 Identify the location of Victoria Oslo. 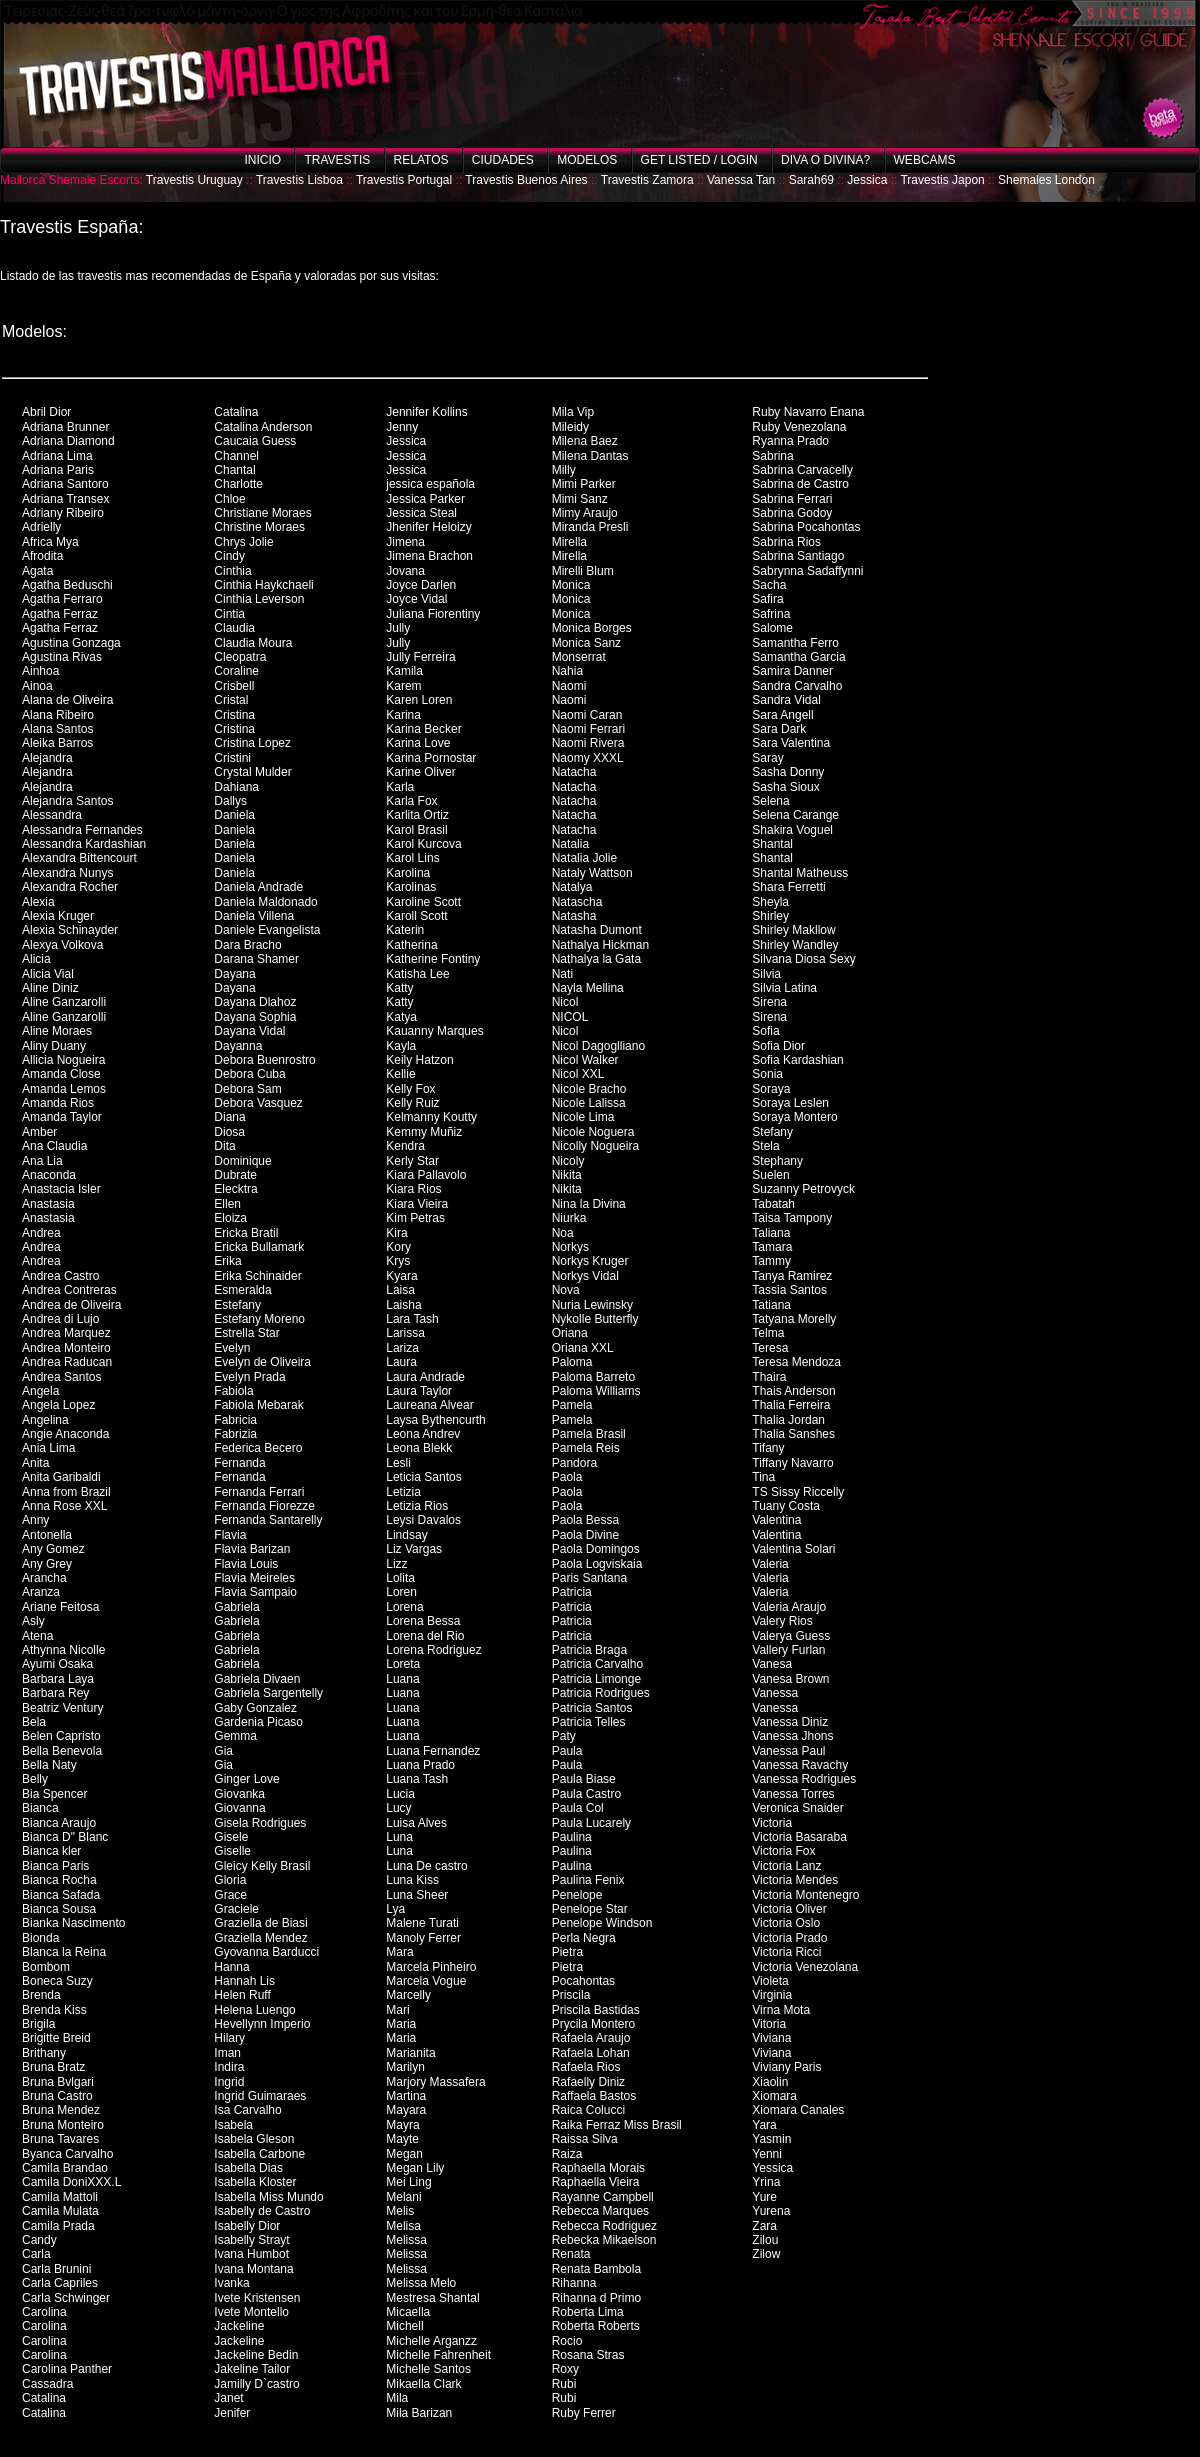
(786, 1923).